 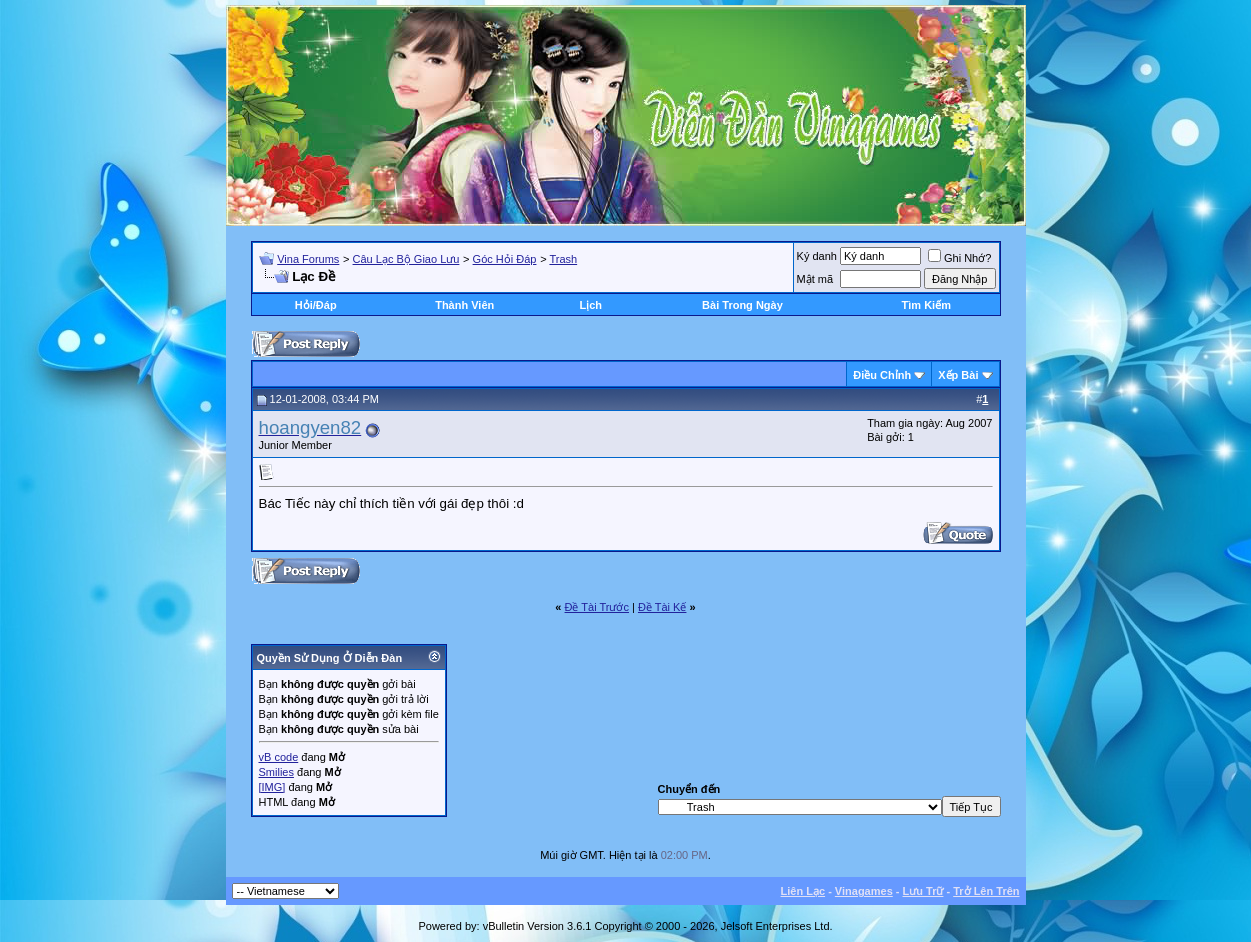 I want to click on Lưu Trữ, so click(x=923, y=891).